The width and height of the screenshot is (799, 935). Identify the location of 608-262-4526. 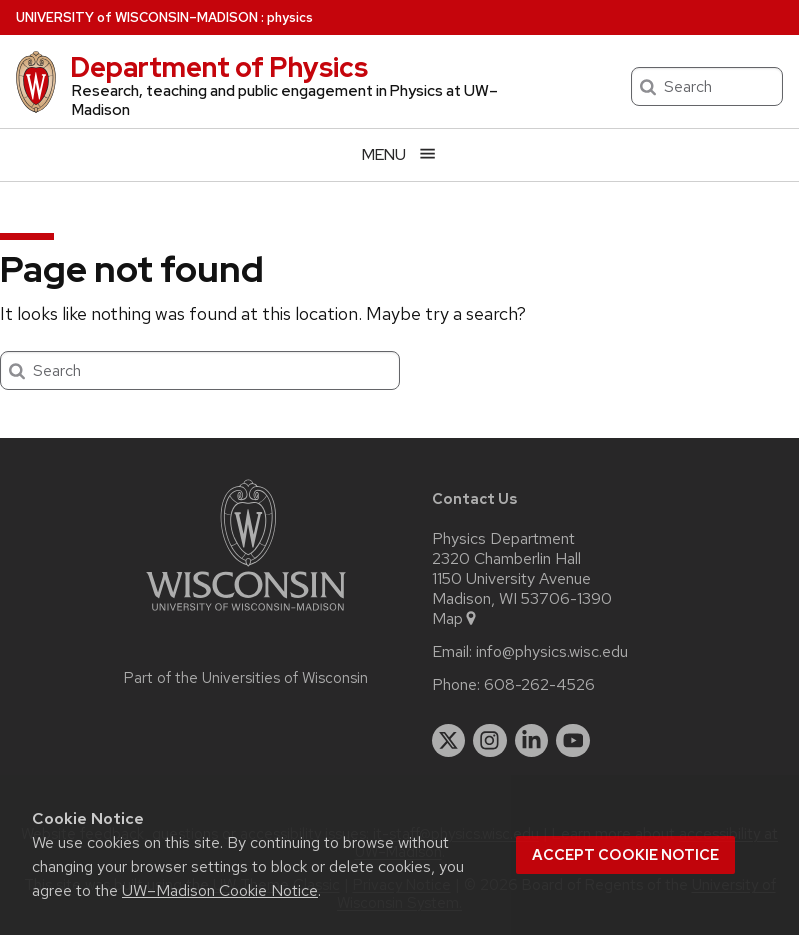
(539, 685).